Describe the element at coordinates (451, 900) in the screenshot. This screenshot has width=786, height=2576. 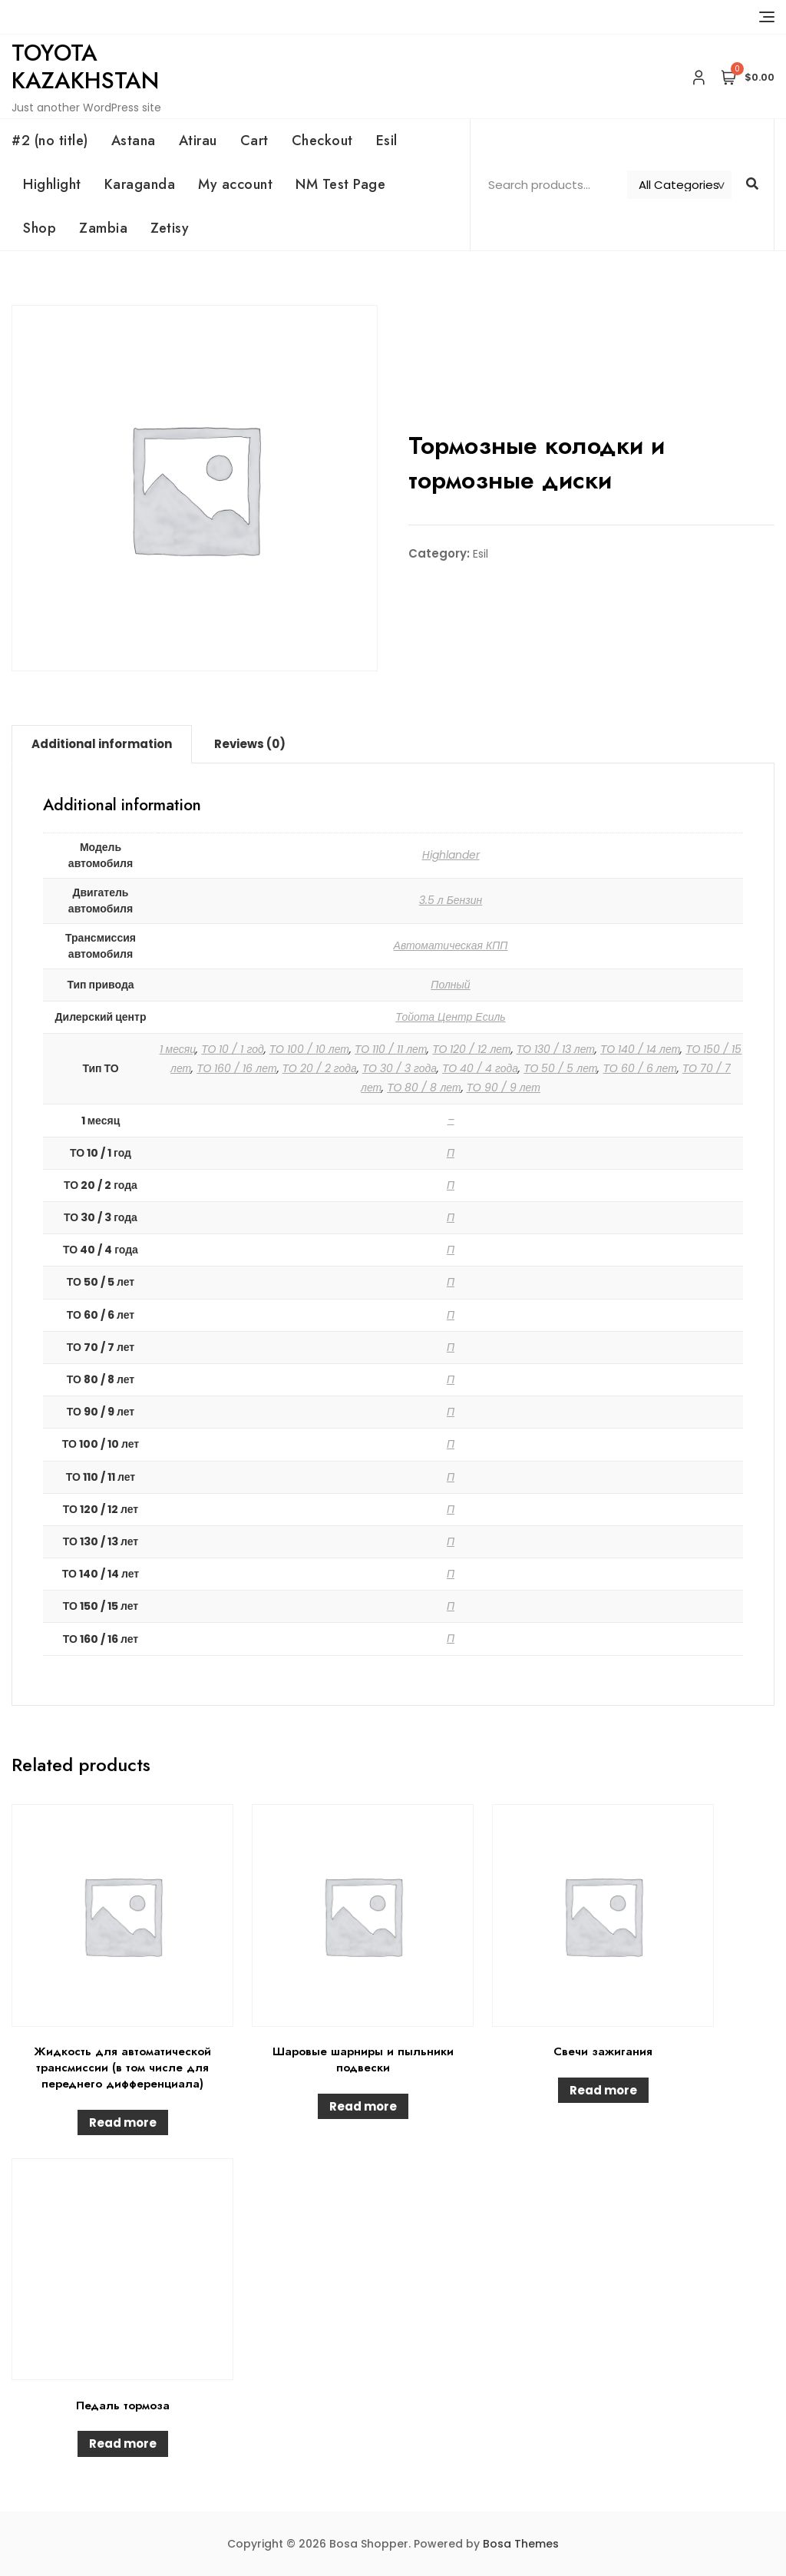
I see `3.5 л Бензин` at that location.